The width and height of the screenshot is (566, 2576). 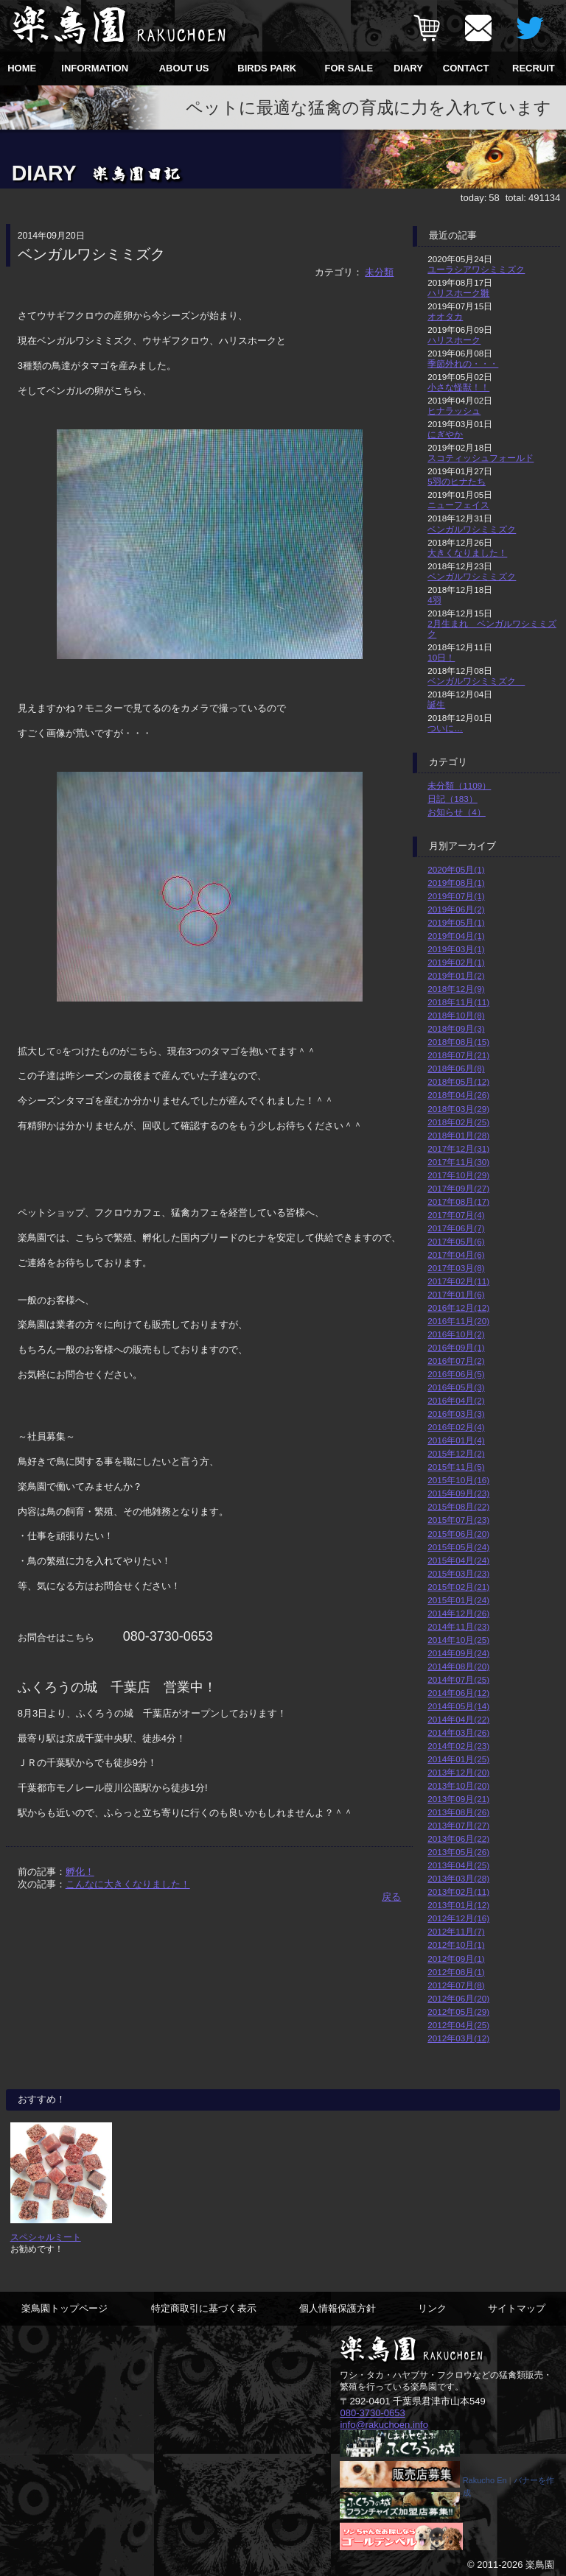 What do you see at coordinates (434, 600) in the screenshot?
I see `4羽` at bounding box center [434, 600].